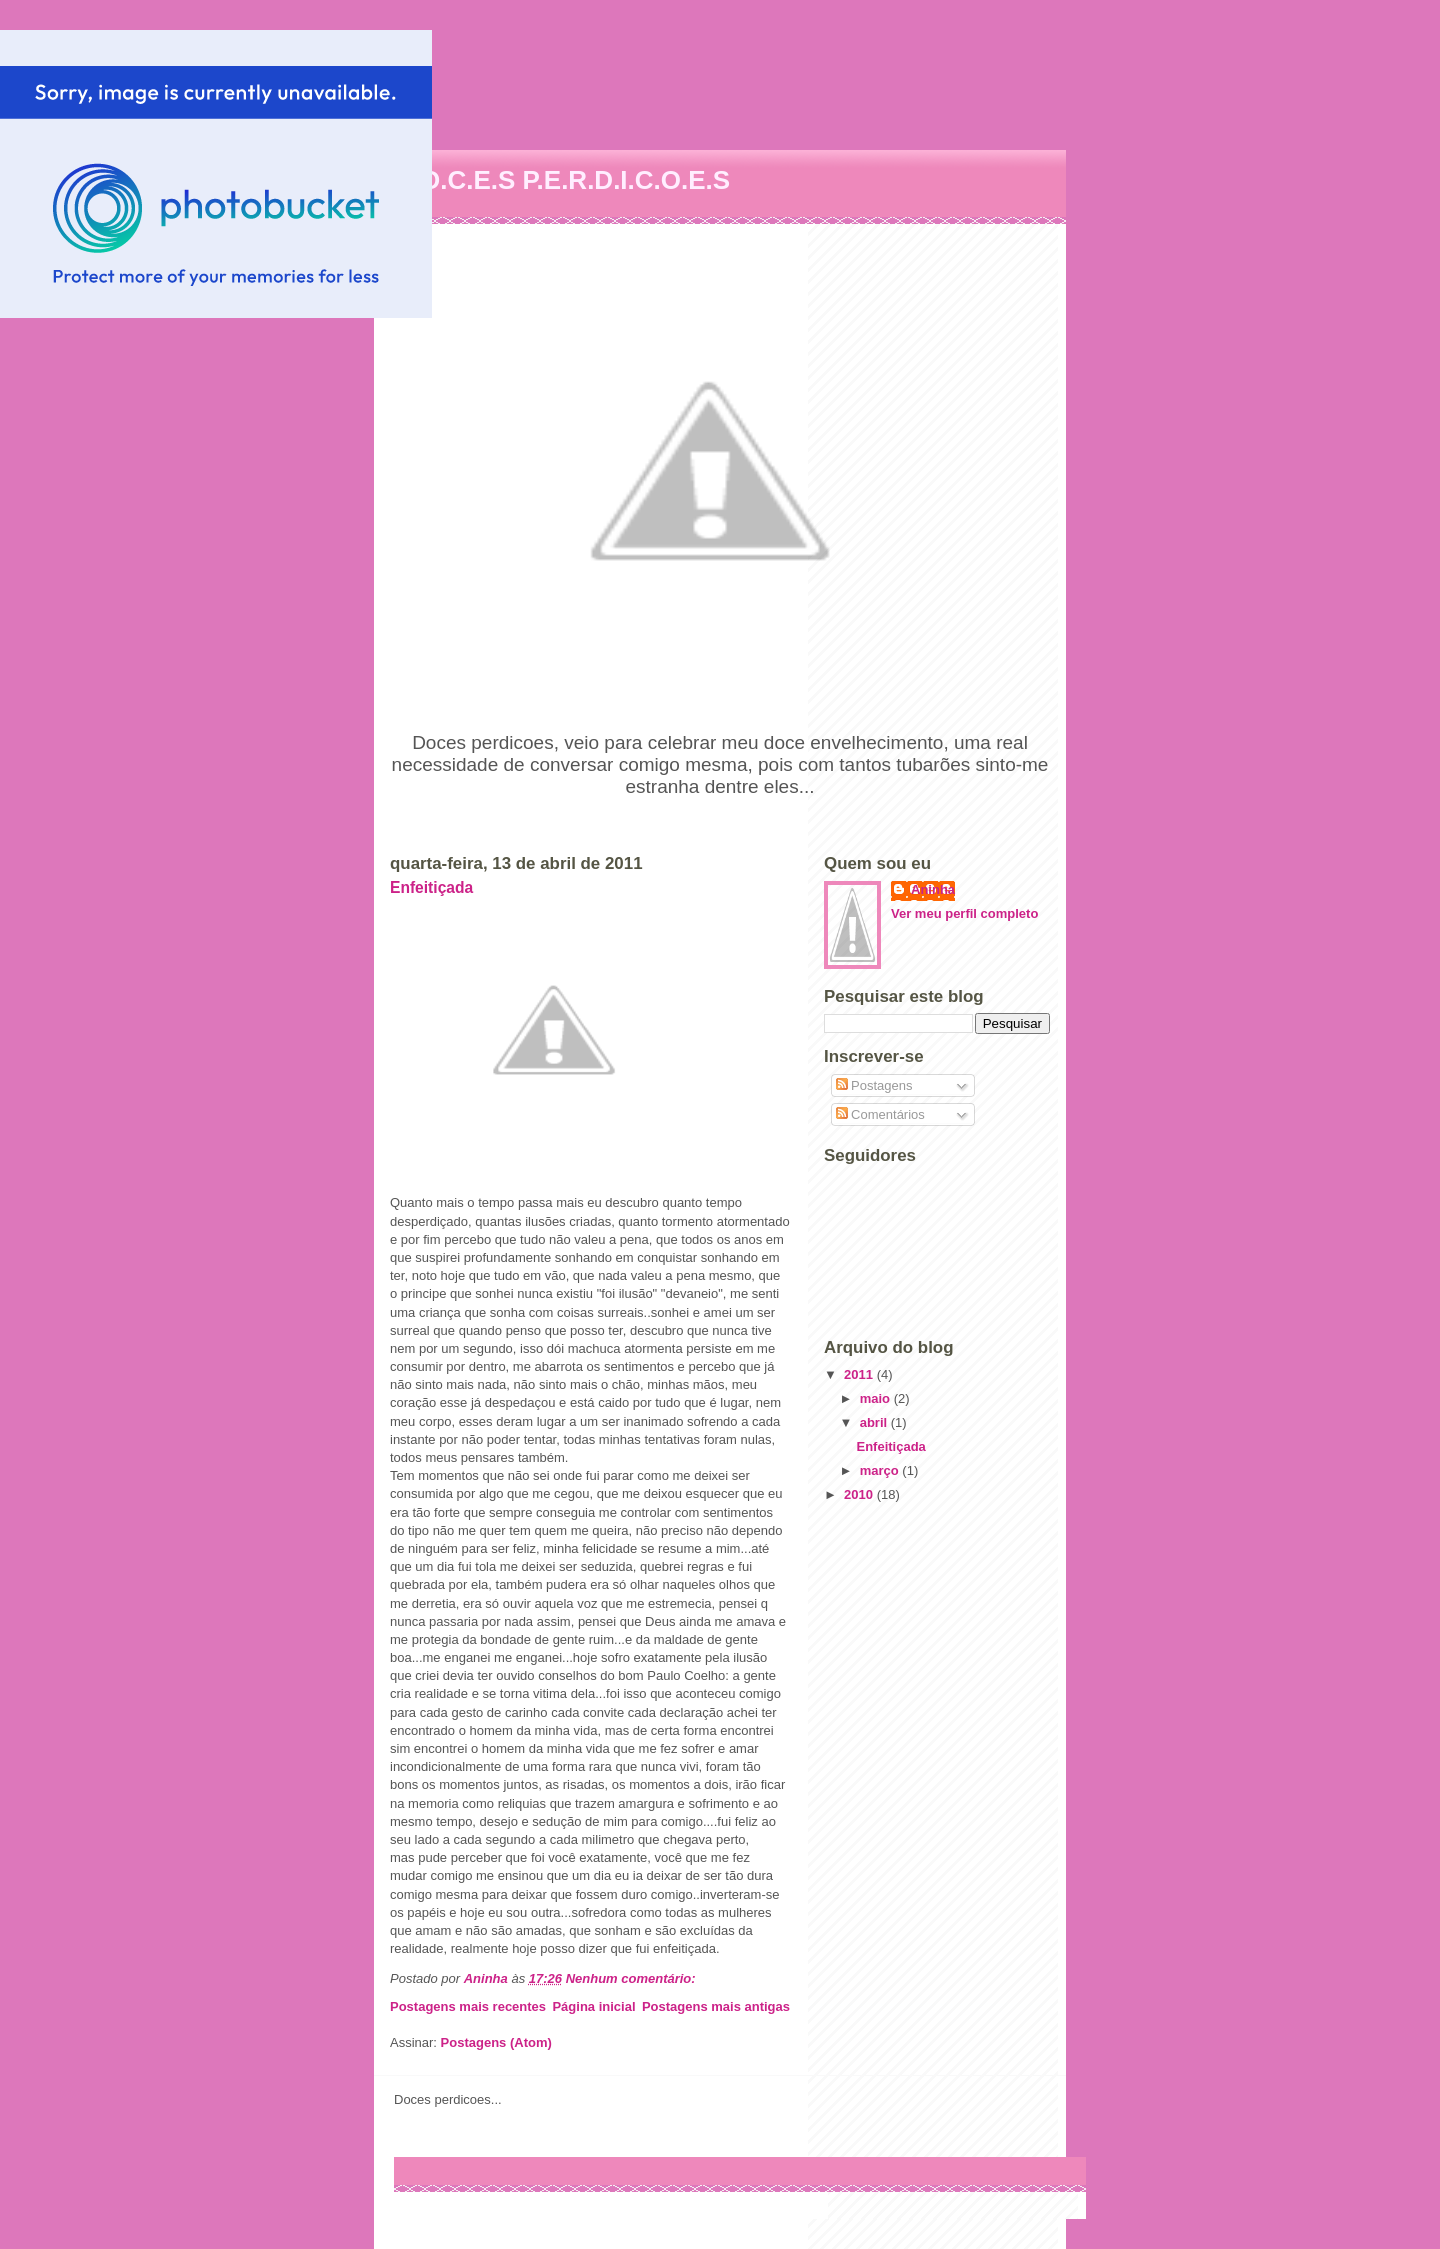  I want to click on março, so click(881, 1470).